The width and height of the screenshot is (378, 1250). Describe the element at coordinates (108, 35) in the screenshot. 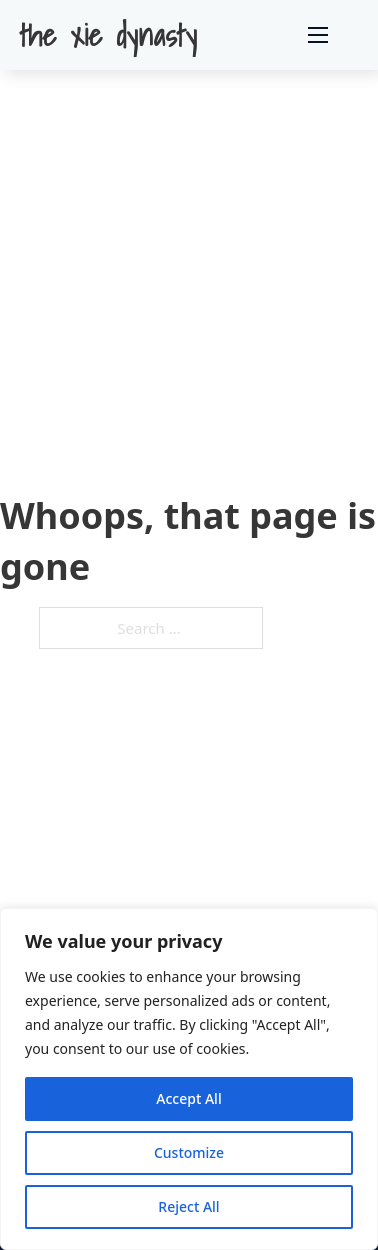

I see `the xie dynasty` at that location.